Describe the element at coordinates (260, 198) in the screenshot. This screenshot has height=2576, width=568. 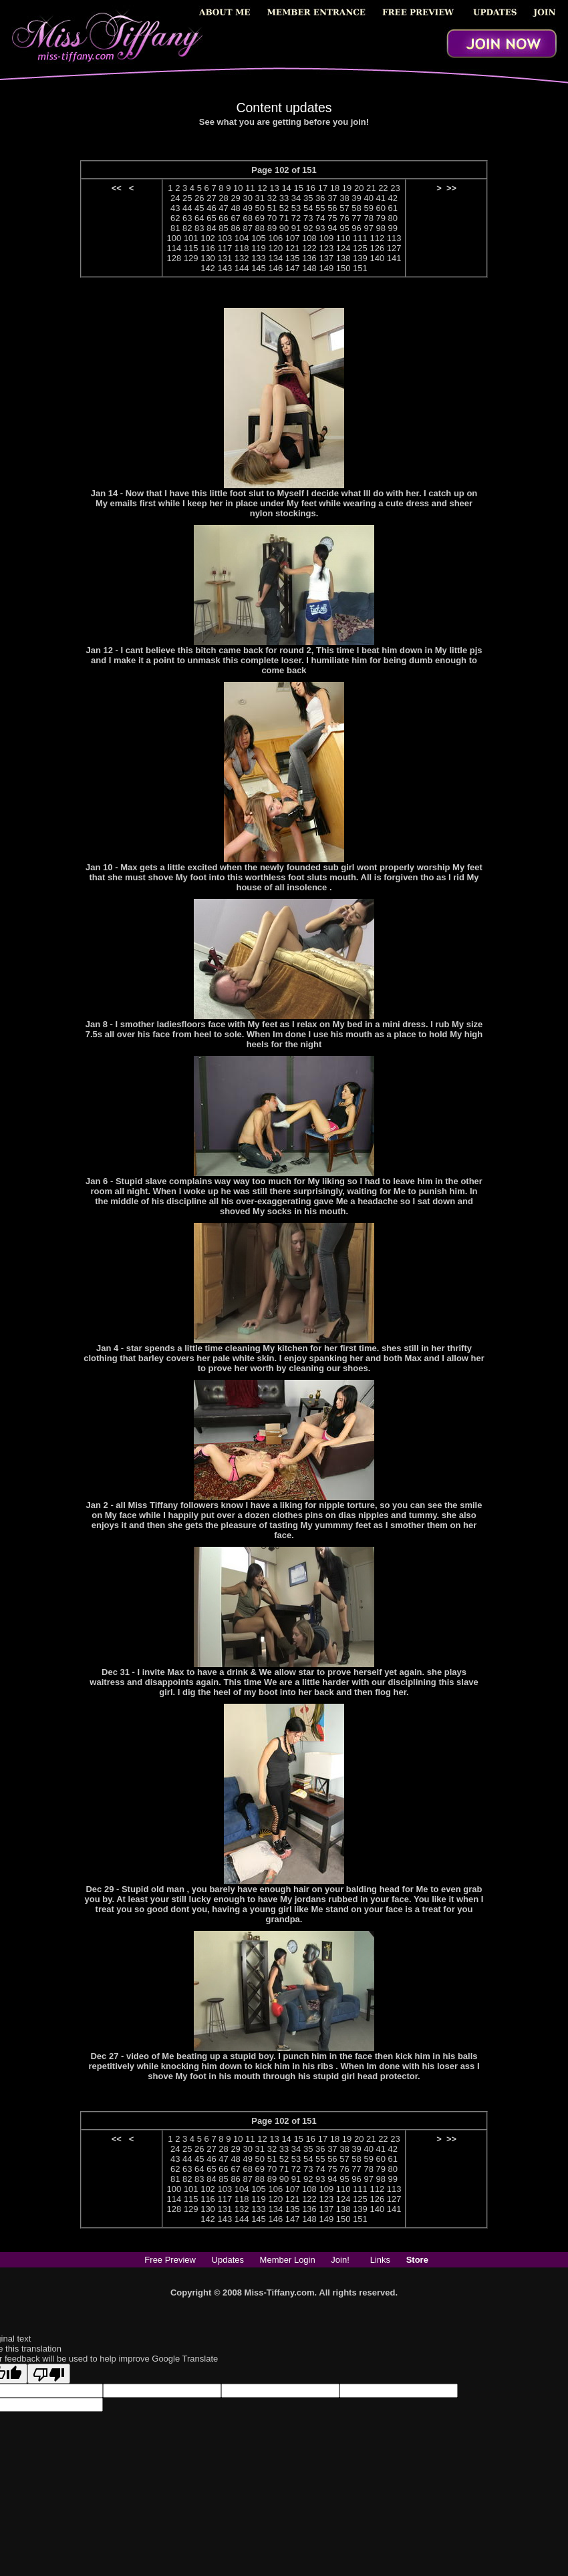
I see `31` at that location.